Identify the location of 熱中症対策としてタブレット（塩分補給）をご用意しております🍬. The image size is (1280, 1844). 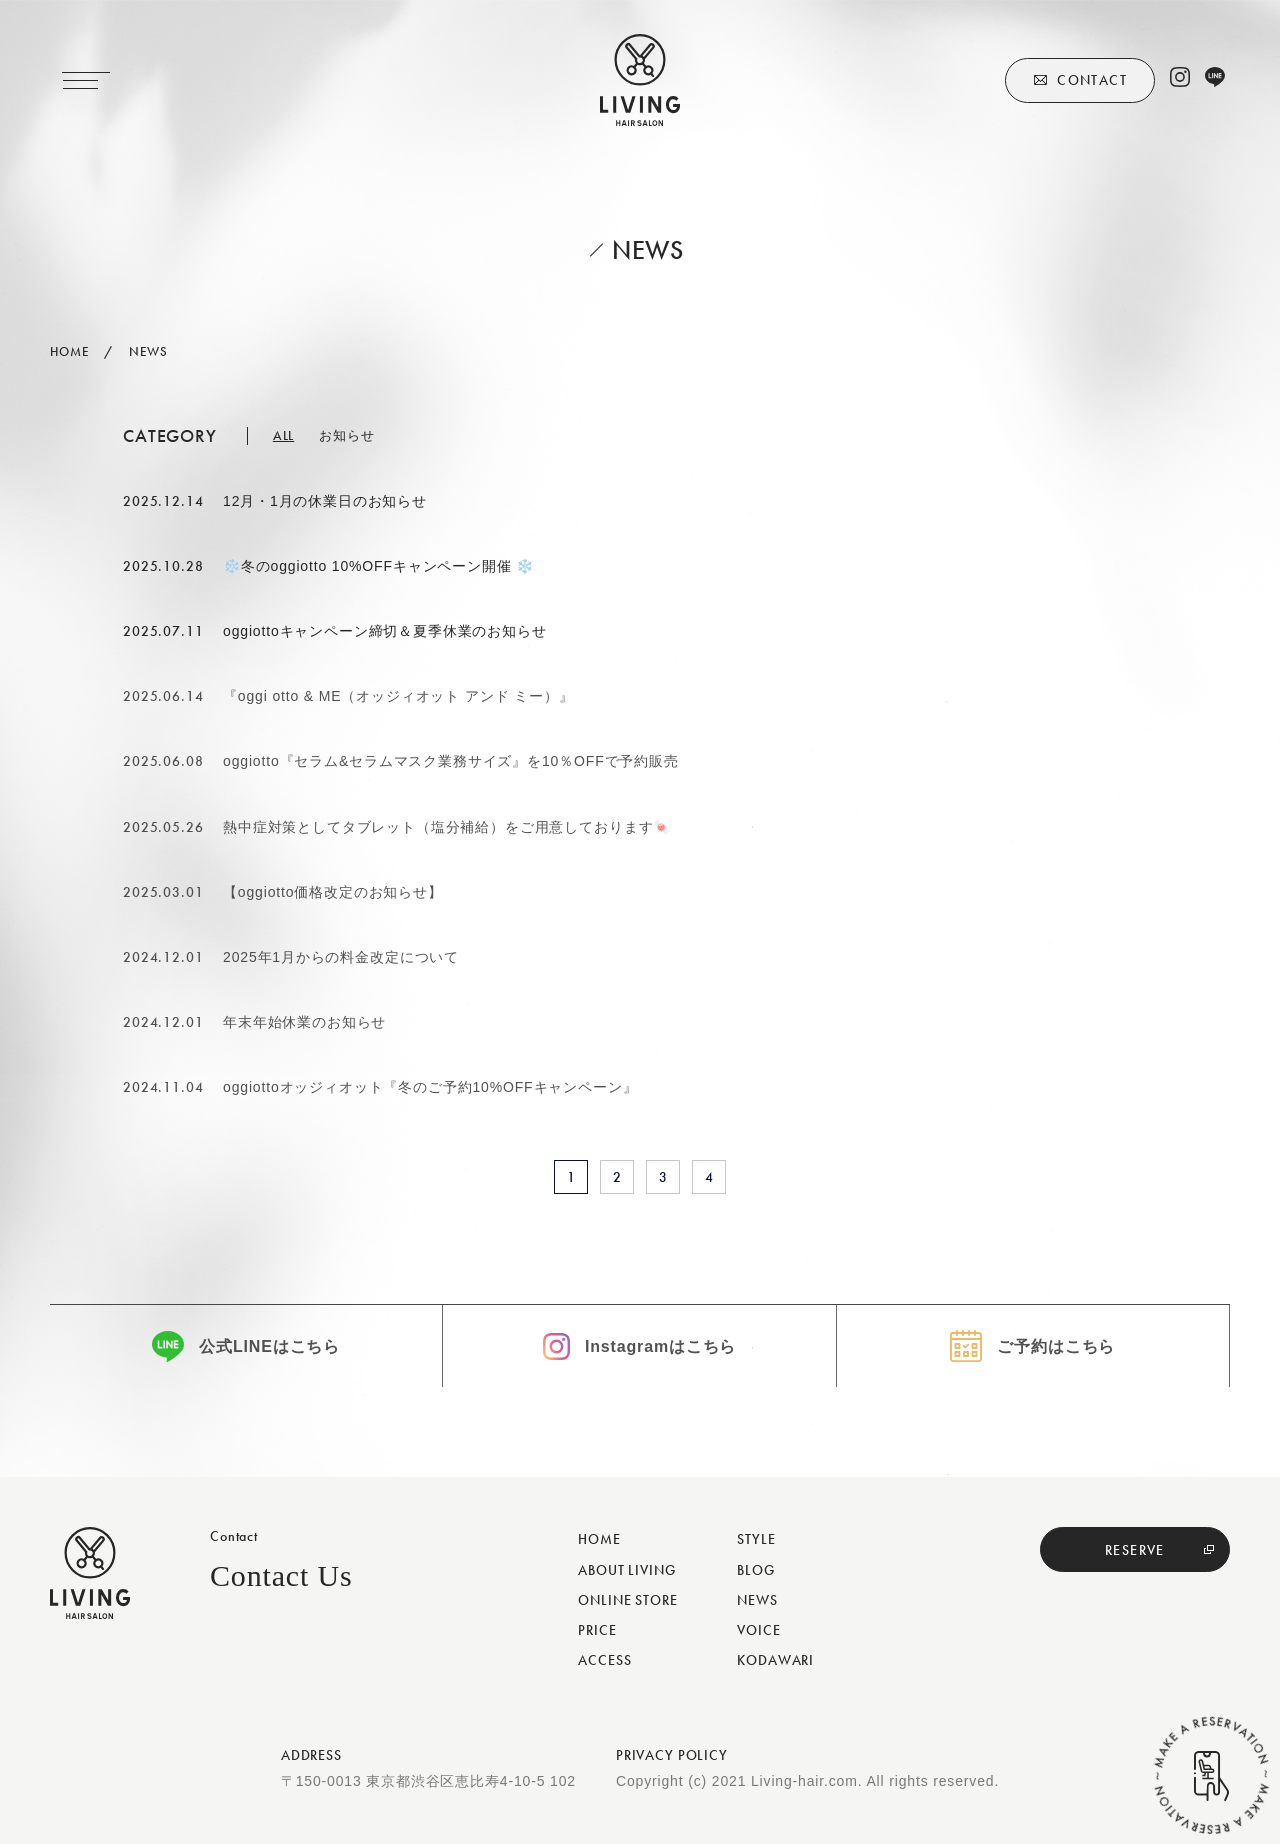
(447, 827).